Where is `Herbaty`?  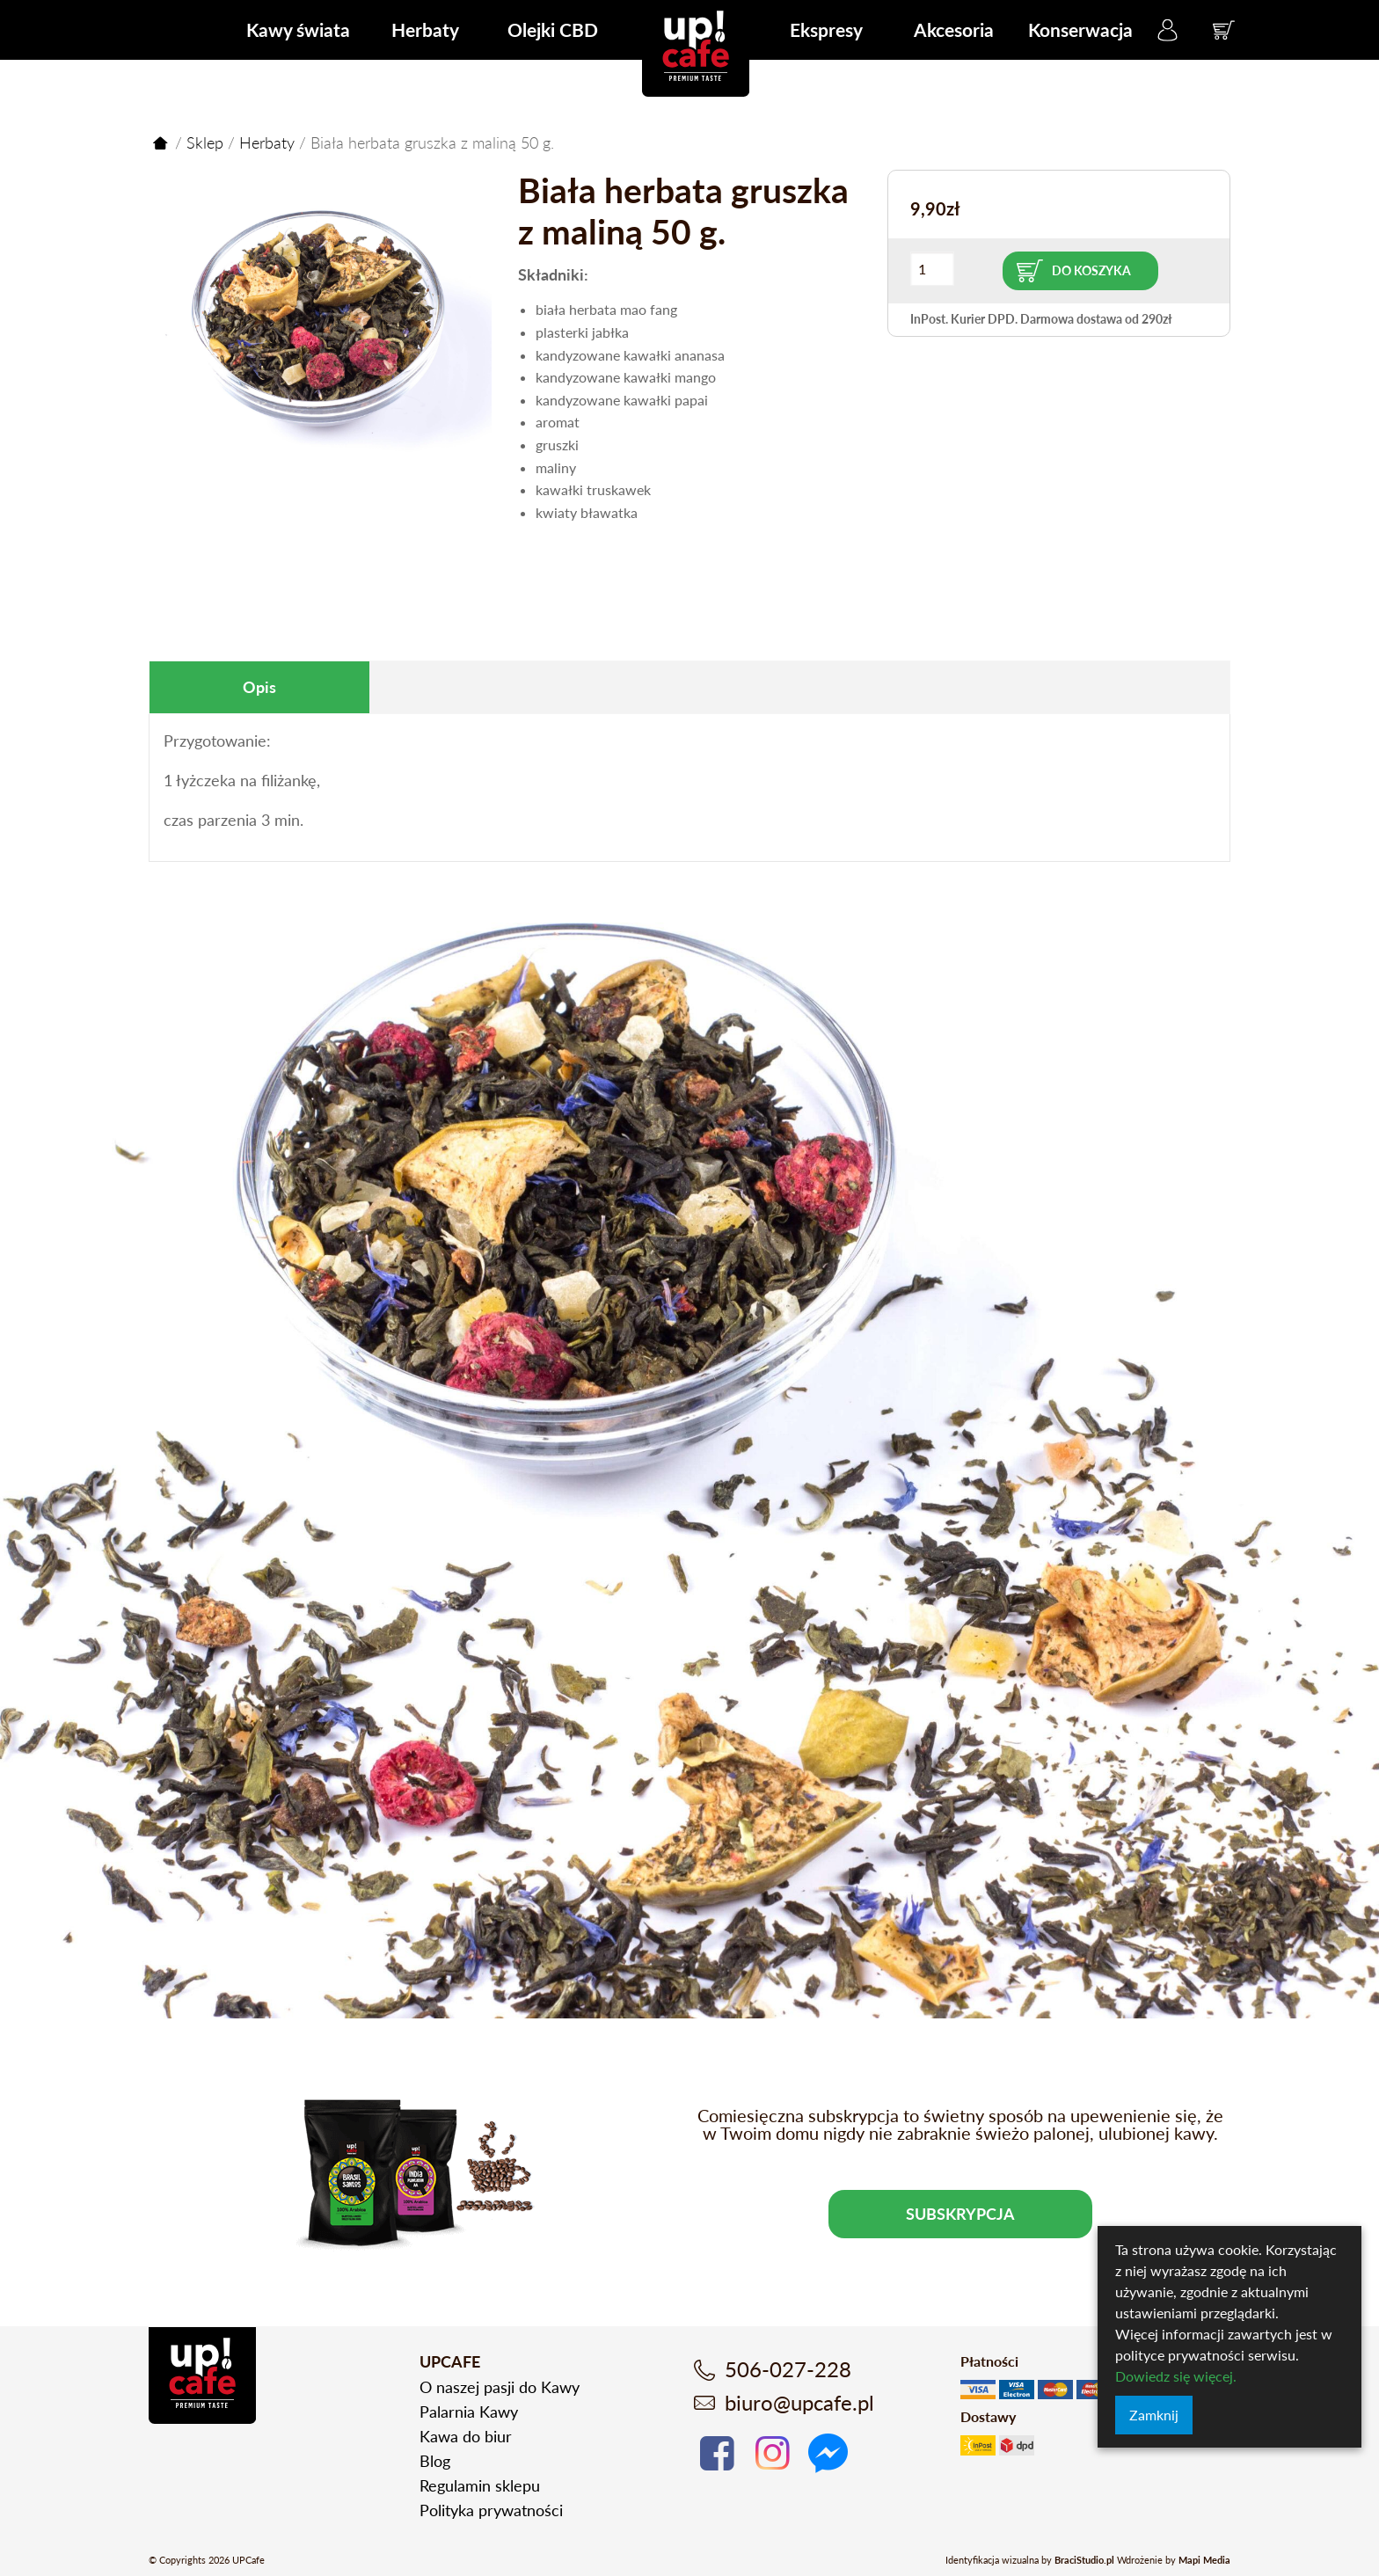
Herbaty is located at coordinates (267, 142).